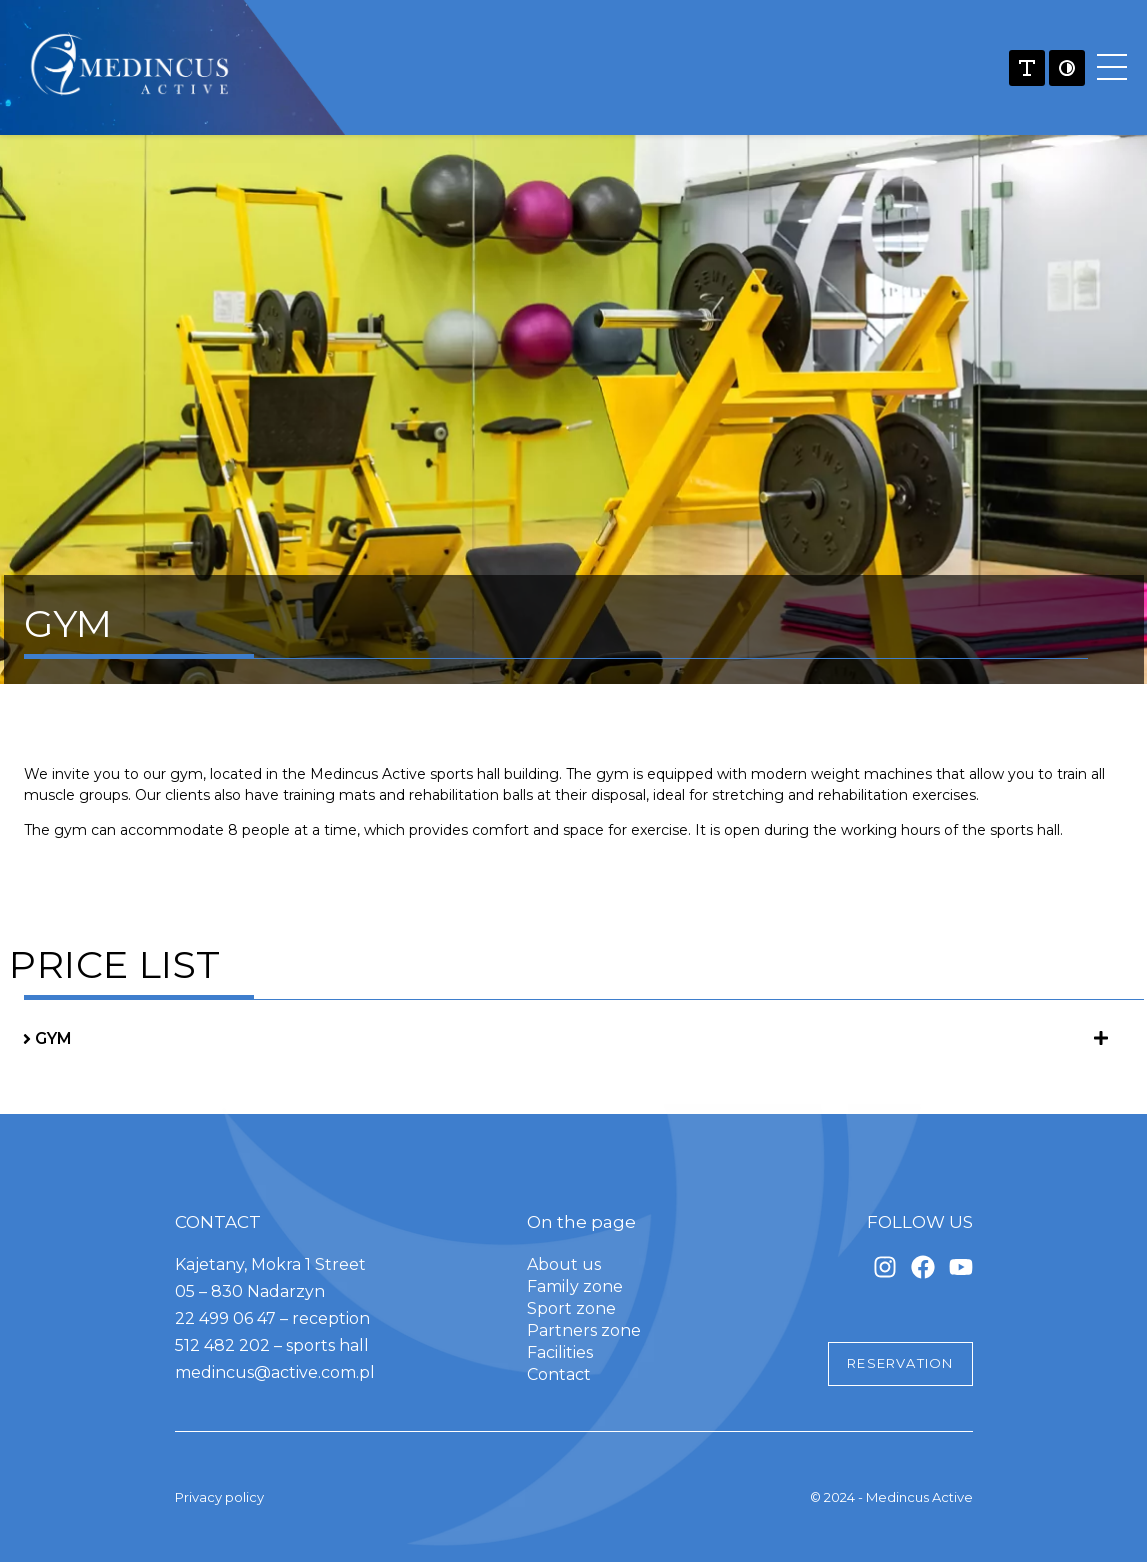 Image resolution: width=1147 pixels, height=1562 pixels. I want to click on Privacy policy, so click(219, 1497).